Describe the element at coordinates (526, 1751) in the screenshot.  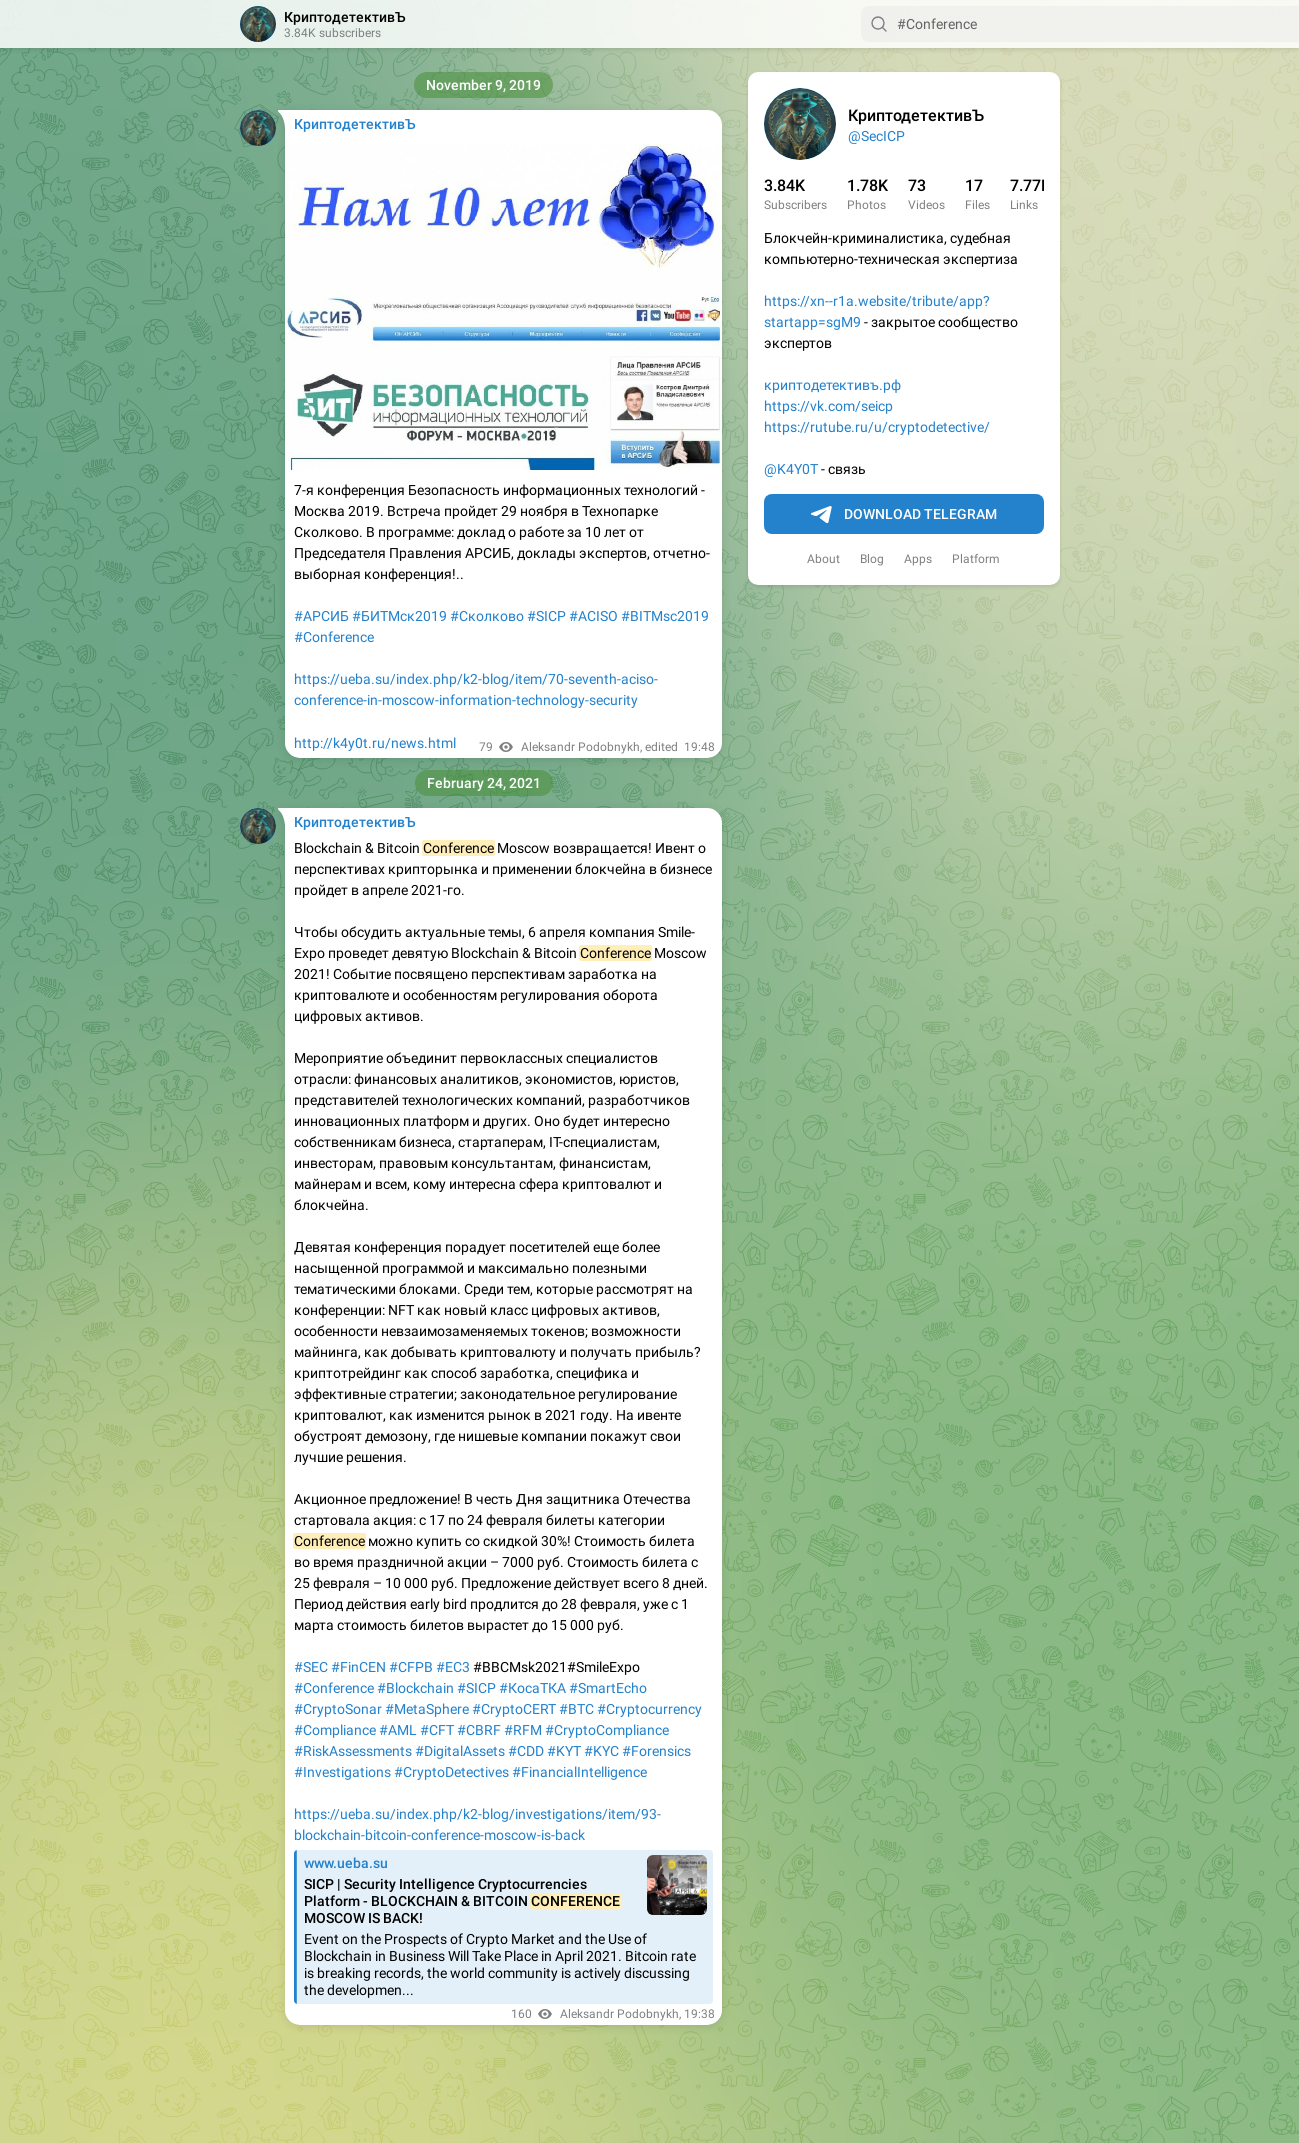
I see `#CDD` at that location.